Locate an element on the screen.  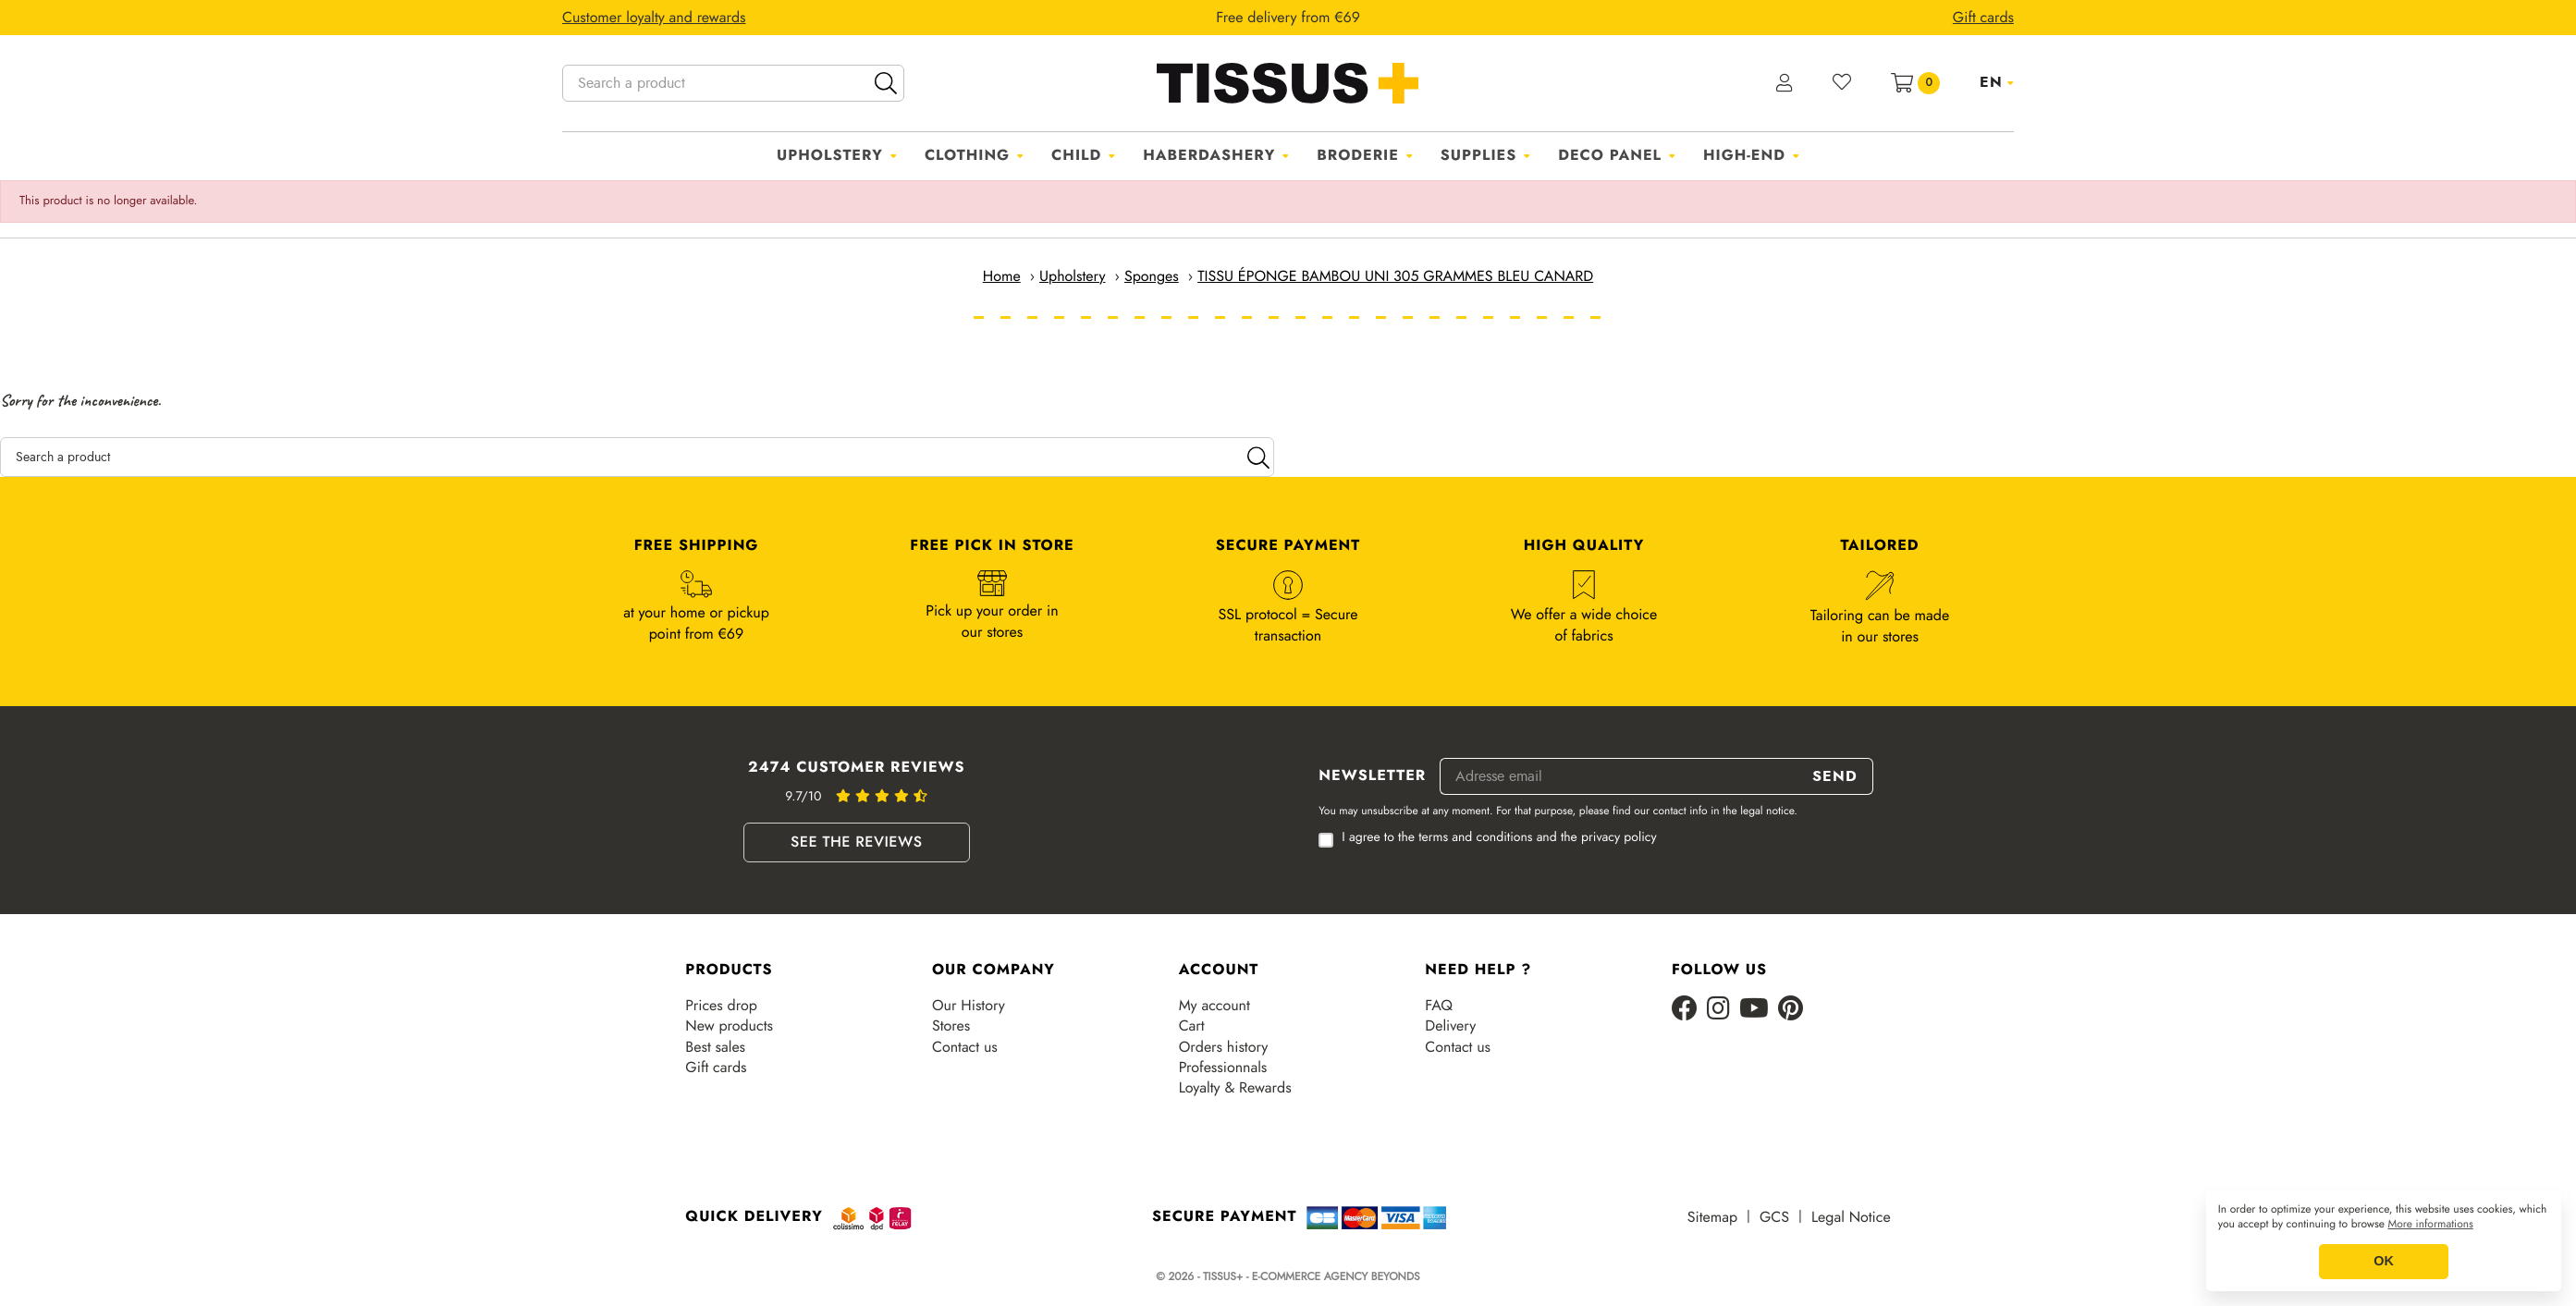
Legal Notice is located at coordinates (1851, 1217).